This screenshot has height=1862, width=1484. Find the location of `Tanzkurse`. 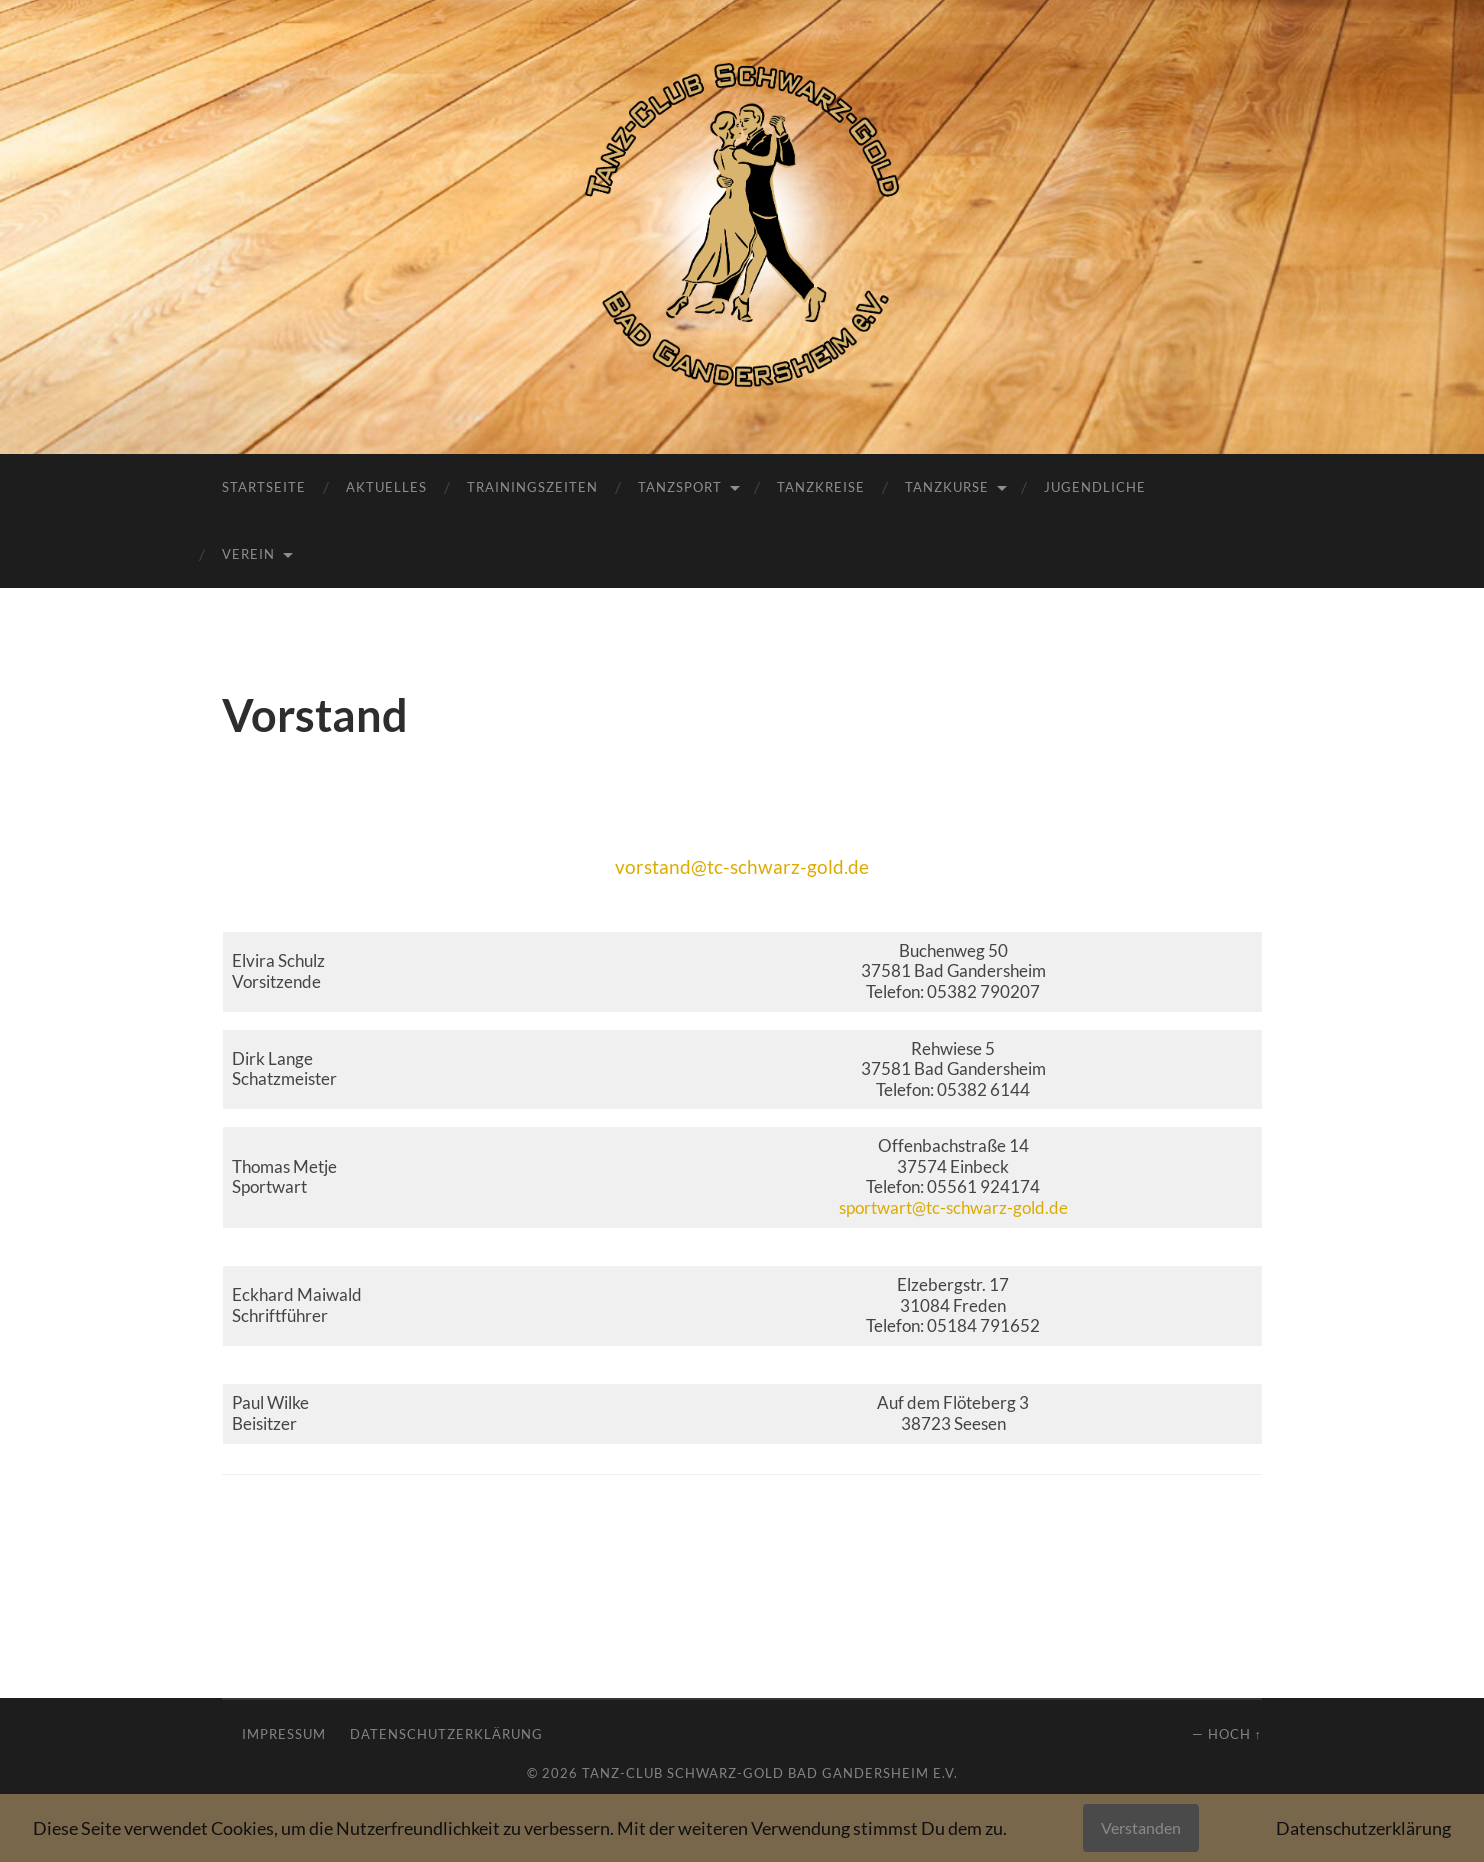

Tanzkurse is located at coordinates (947, 487).